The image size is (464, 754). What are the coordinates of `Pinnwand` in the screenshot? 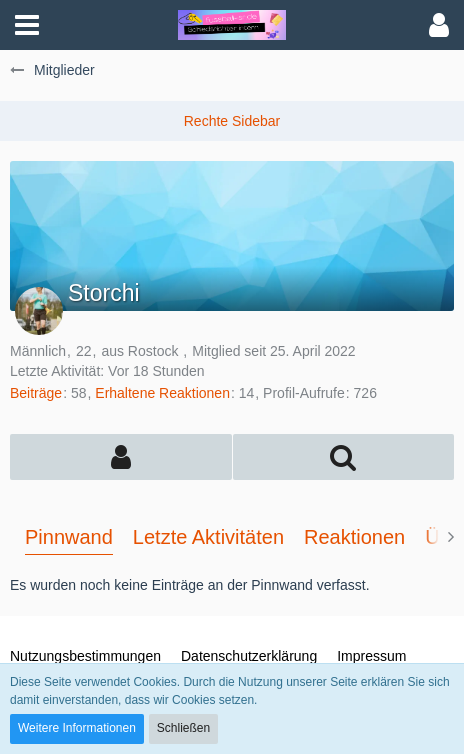 It's located at (69, 537).